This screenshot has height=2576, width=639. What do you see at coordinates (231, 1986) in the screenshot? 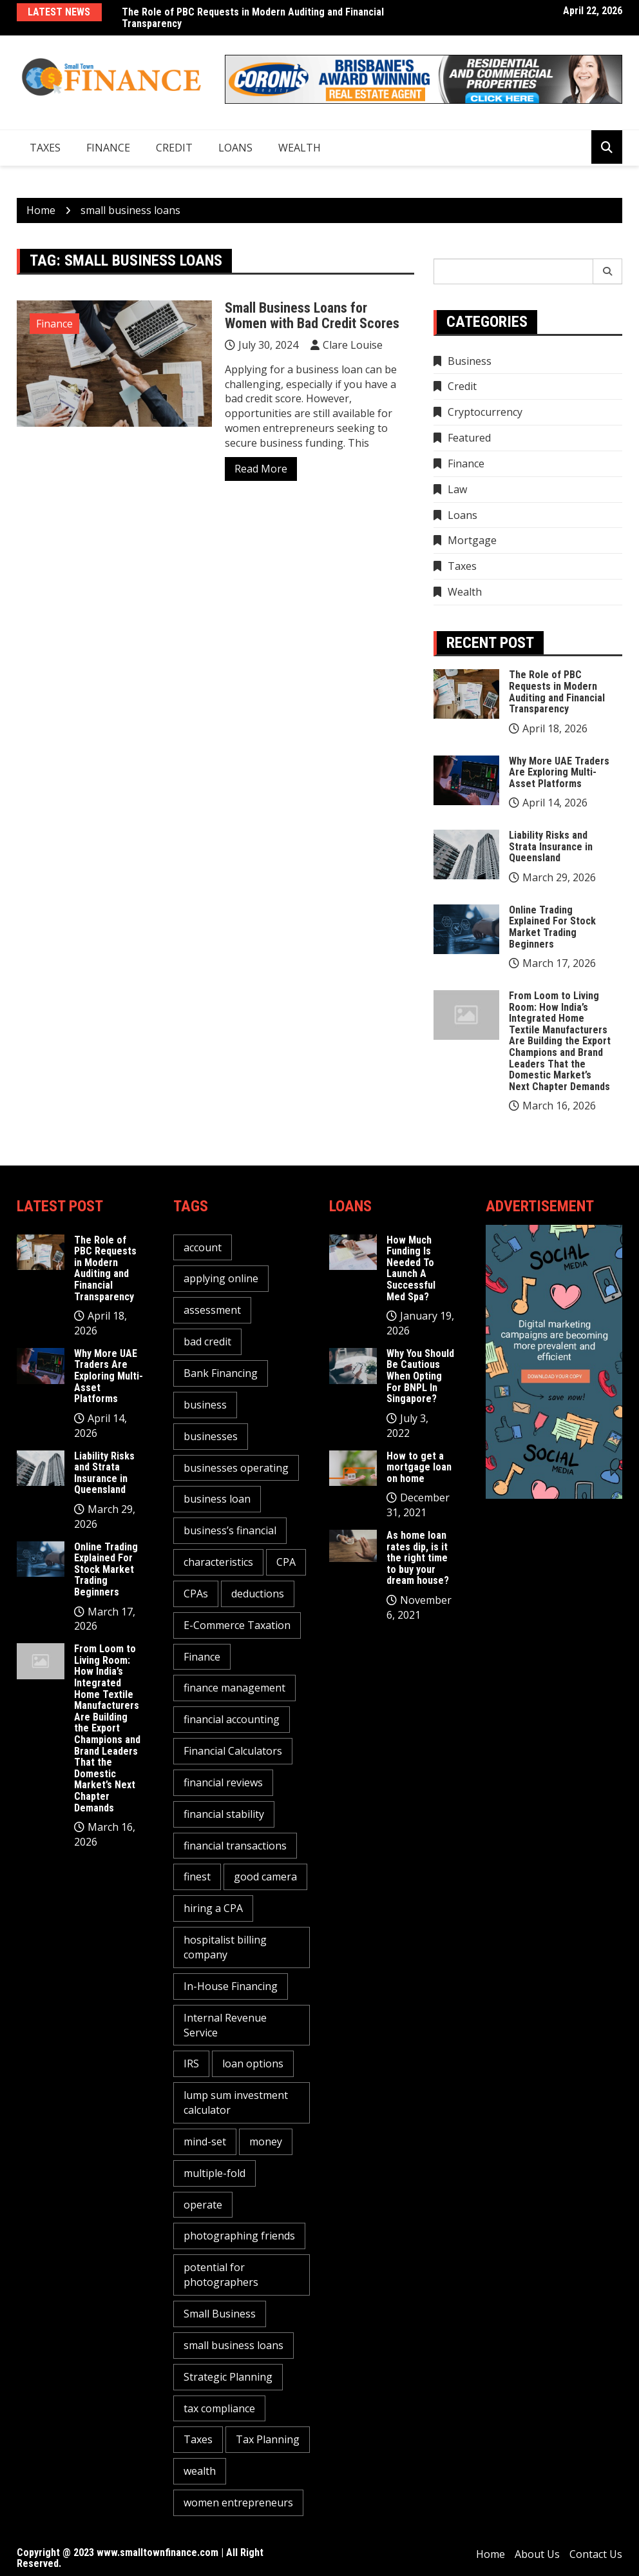
I see `In-House Financing [In-House Financing (1 item)]` at bounding box center [231, 1986].